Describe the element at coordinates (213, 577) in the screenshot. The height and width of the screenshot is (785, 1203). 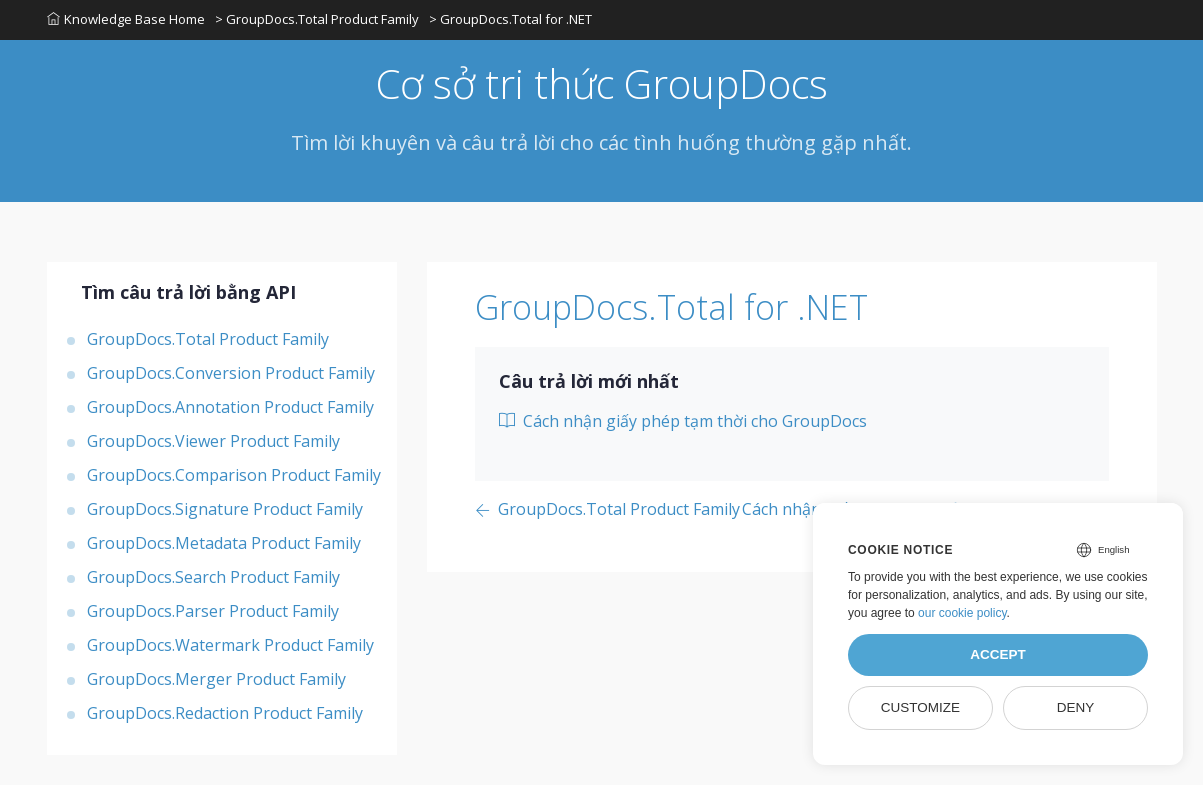
I see `GroupDocs.Search Product Family` at that location.